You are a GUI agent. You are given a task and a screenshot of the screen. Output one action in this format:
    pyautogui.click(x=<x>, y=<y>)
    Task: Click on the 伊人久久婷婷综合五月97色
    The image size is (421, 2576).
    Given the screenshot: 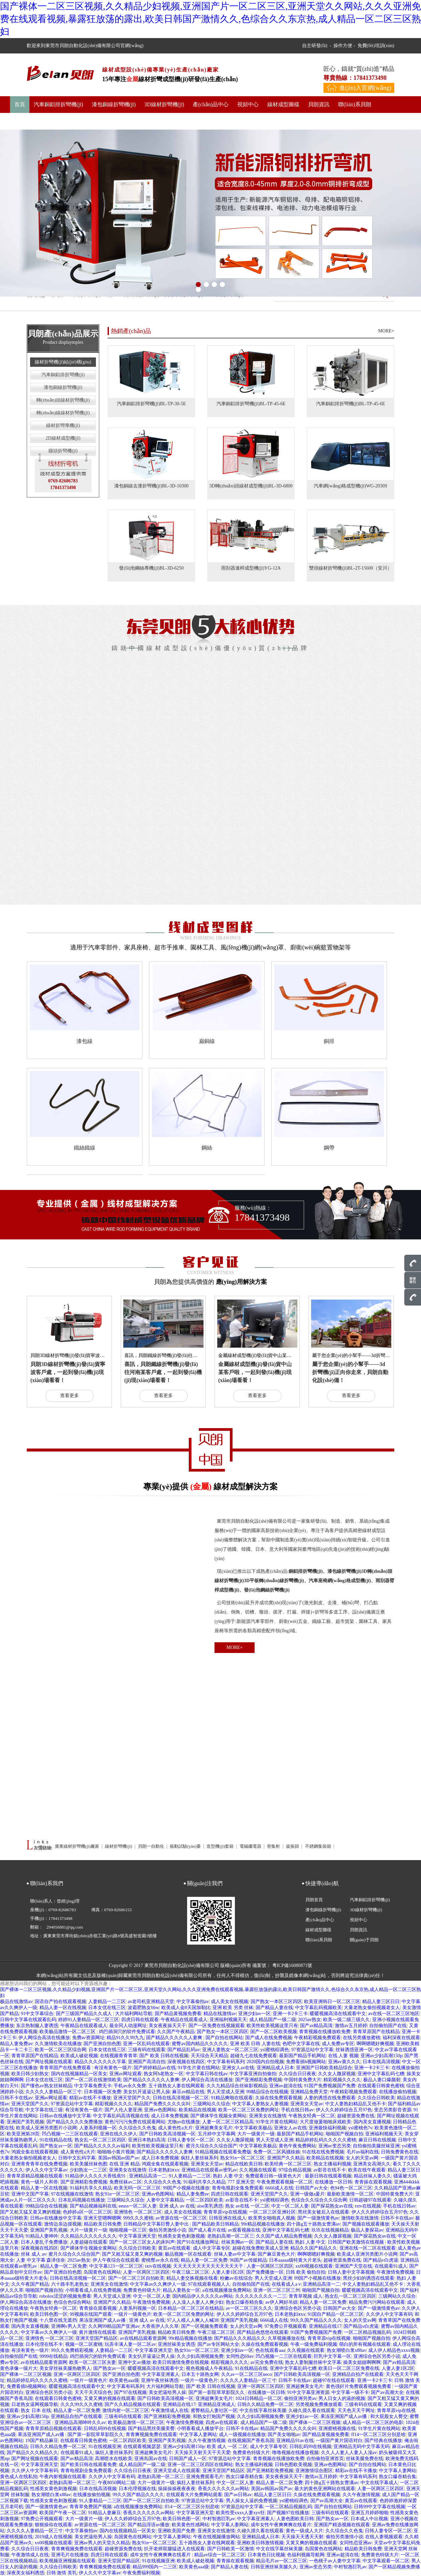 What is the action you would take?
    pyautogui.click(x=344, y=2109)
    